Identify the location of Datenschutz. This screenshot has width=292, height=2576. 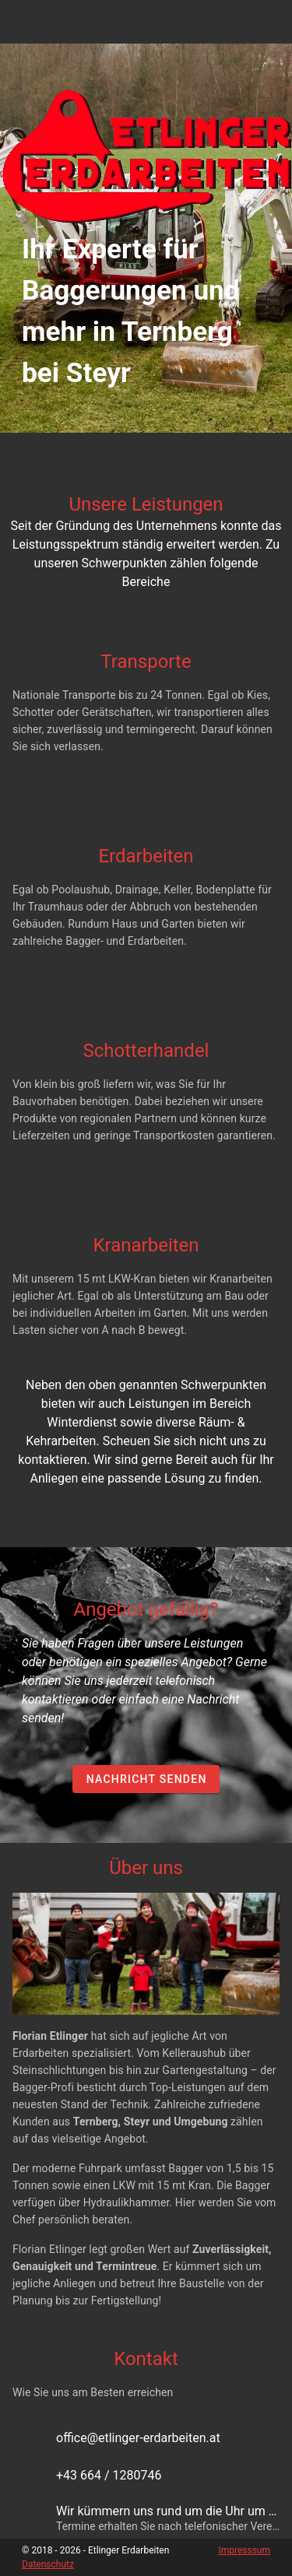
(48, 2564).